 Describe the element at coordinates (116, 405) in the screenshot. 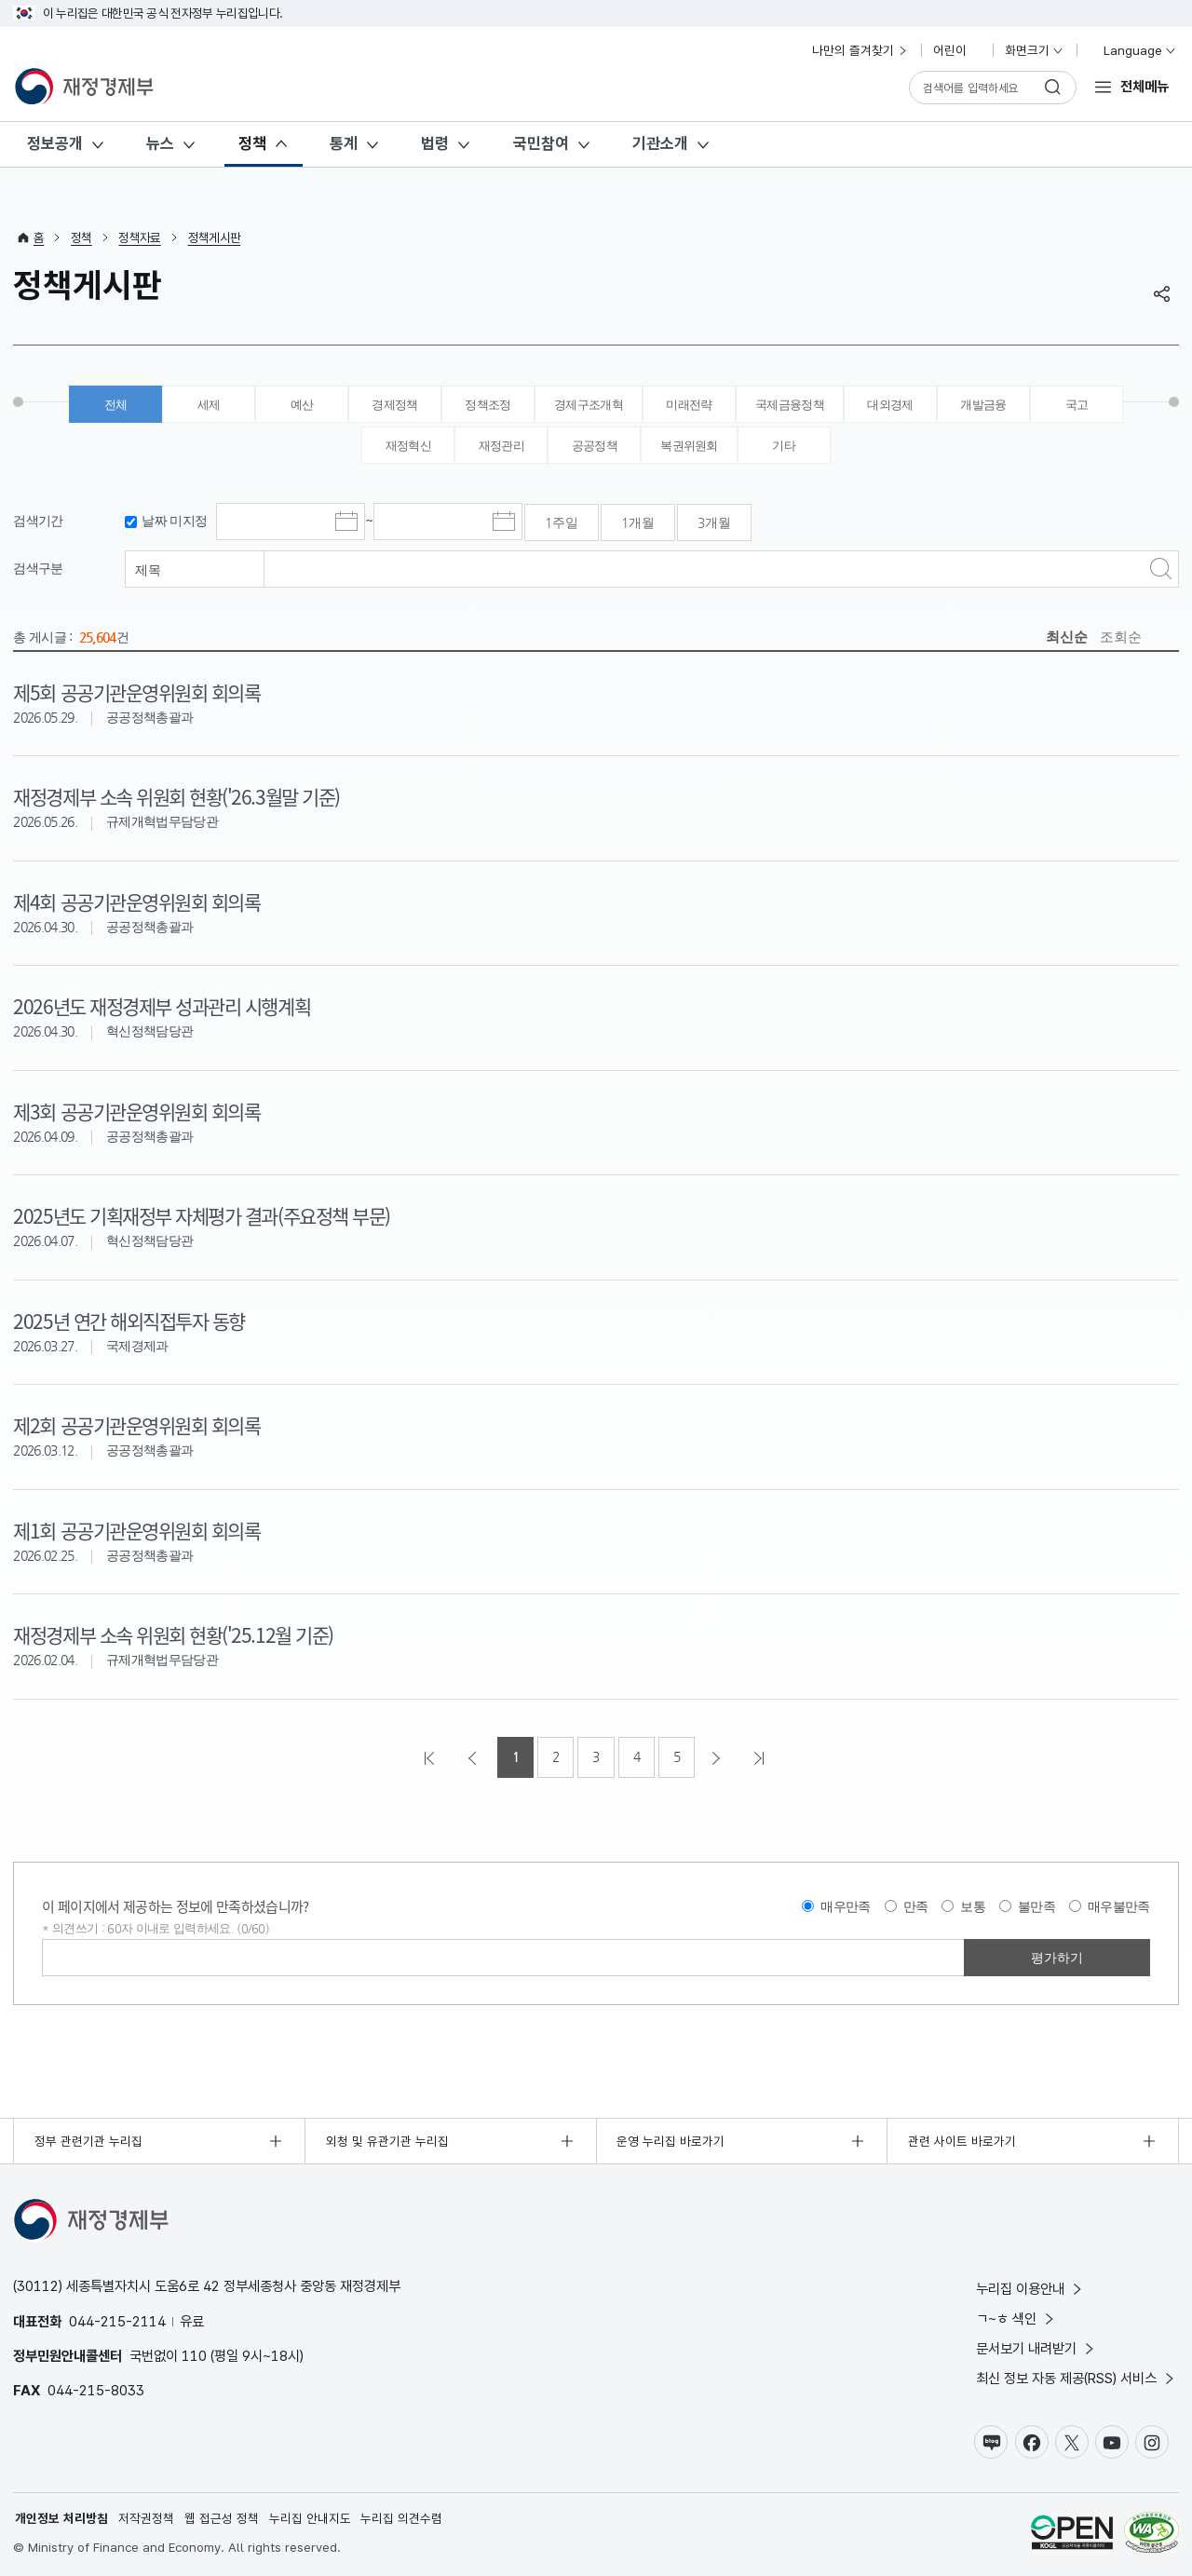

I see `전체 [tab]` at that location.